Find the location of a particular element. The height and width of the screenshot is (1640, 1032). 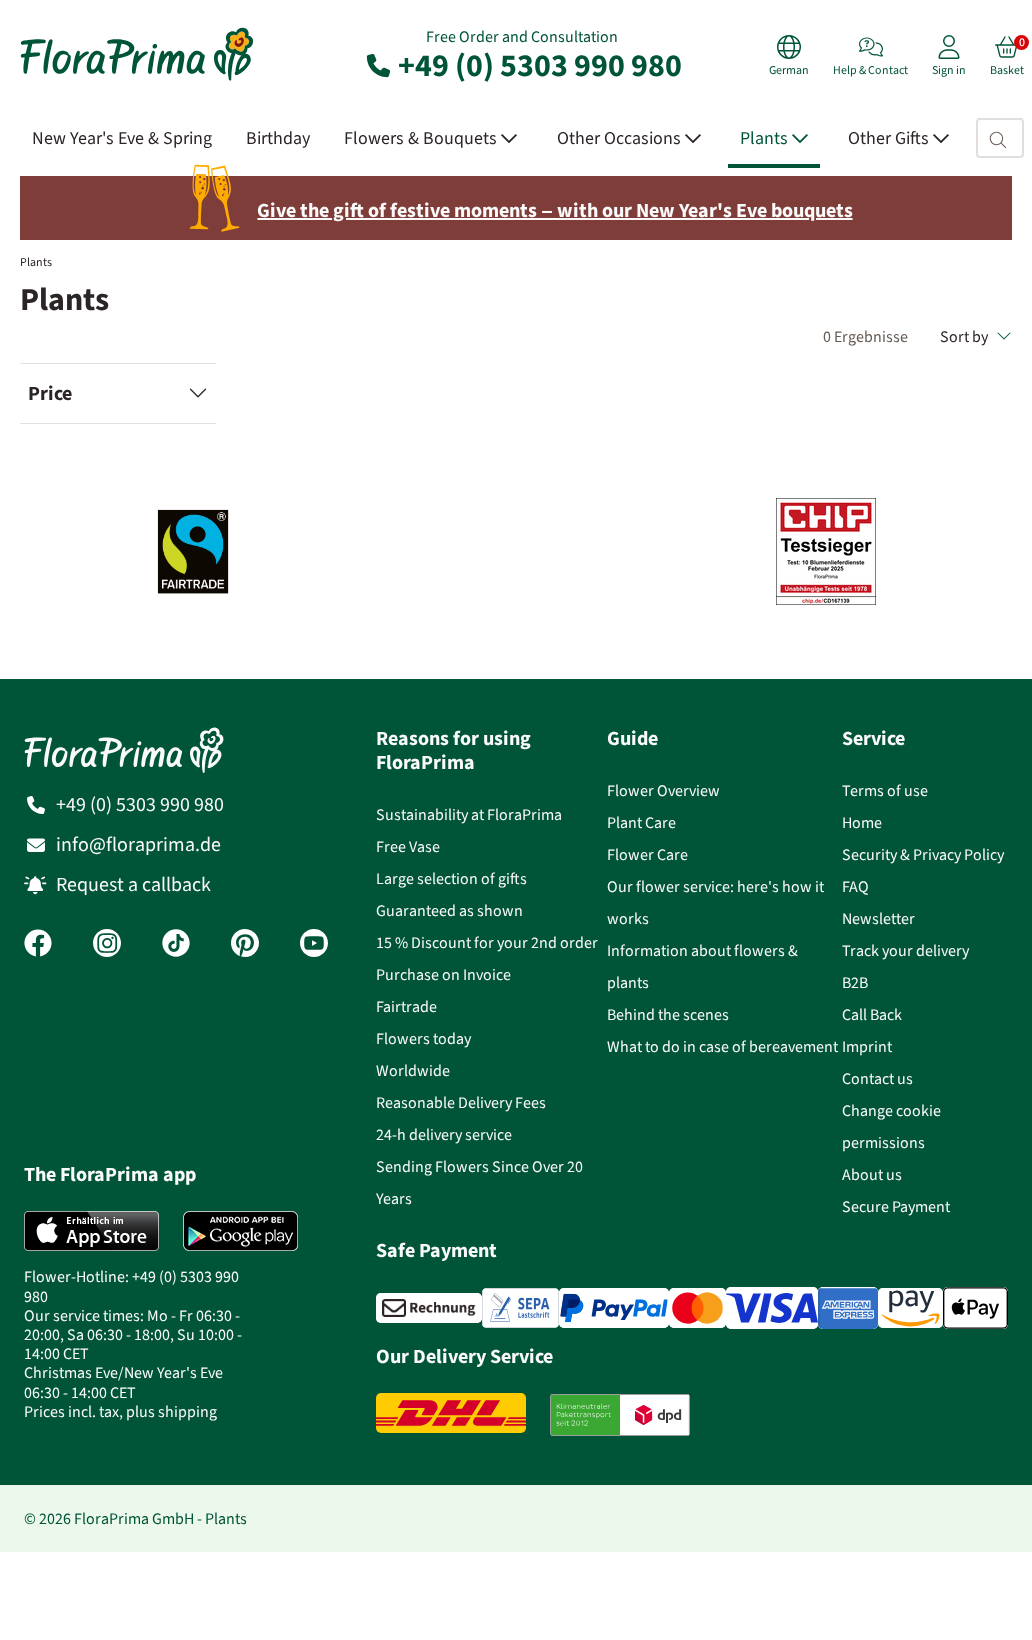

Plants is located at coordinates (36, 262).